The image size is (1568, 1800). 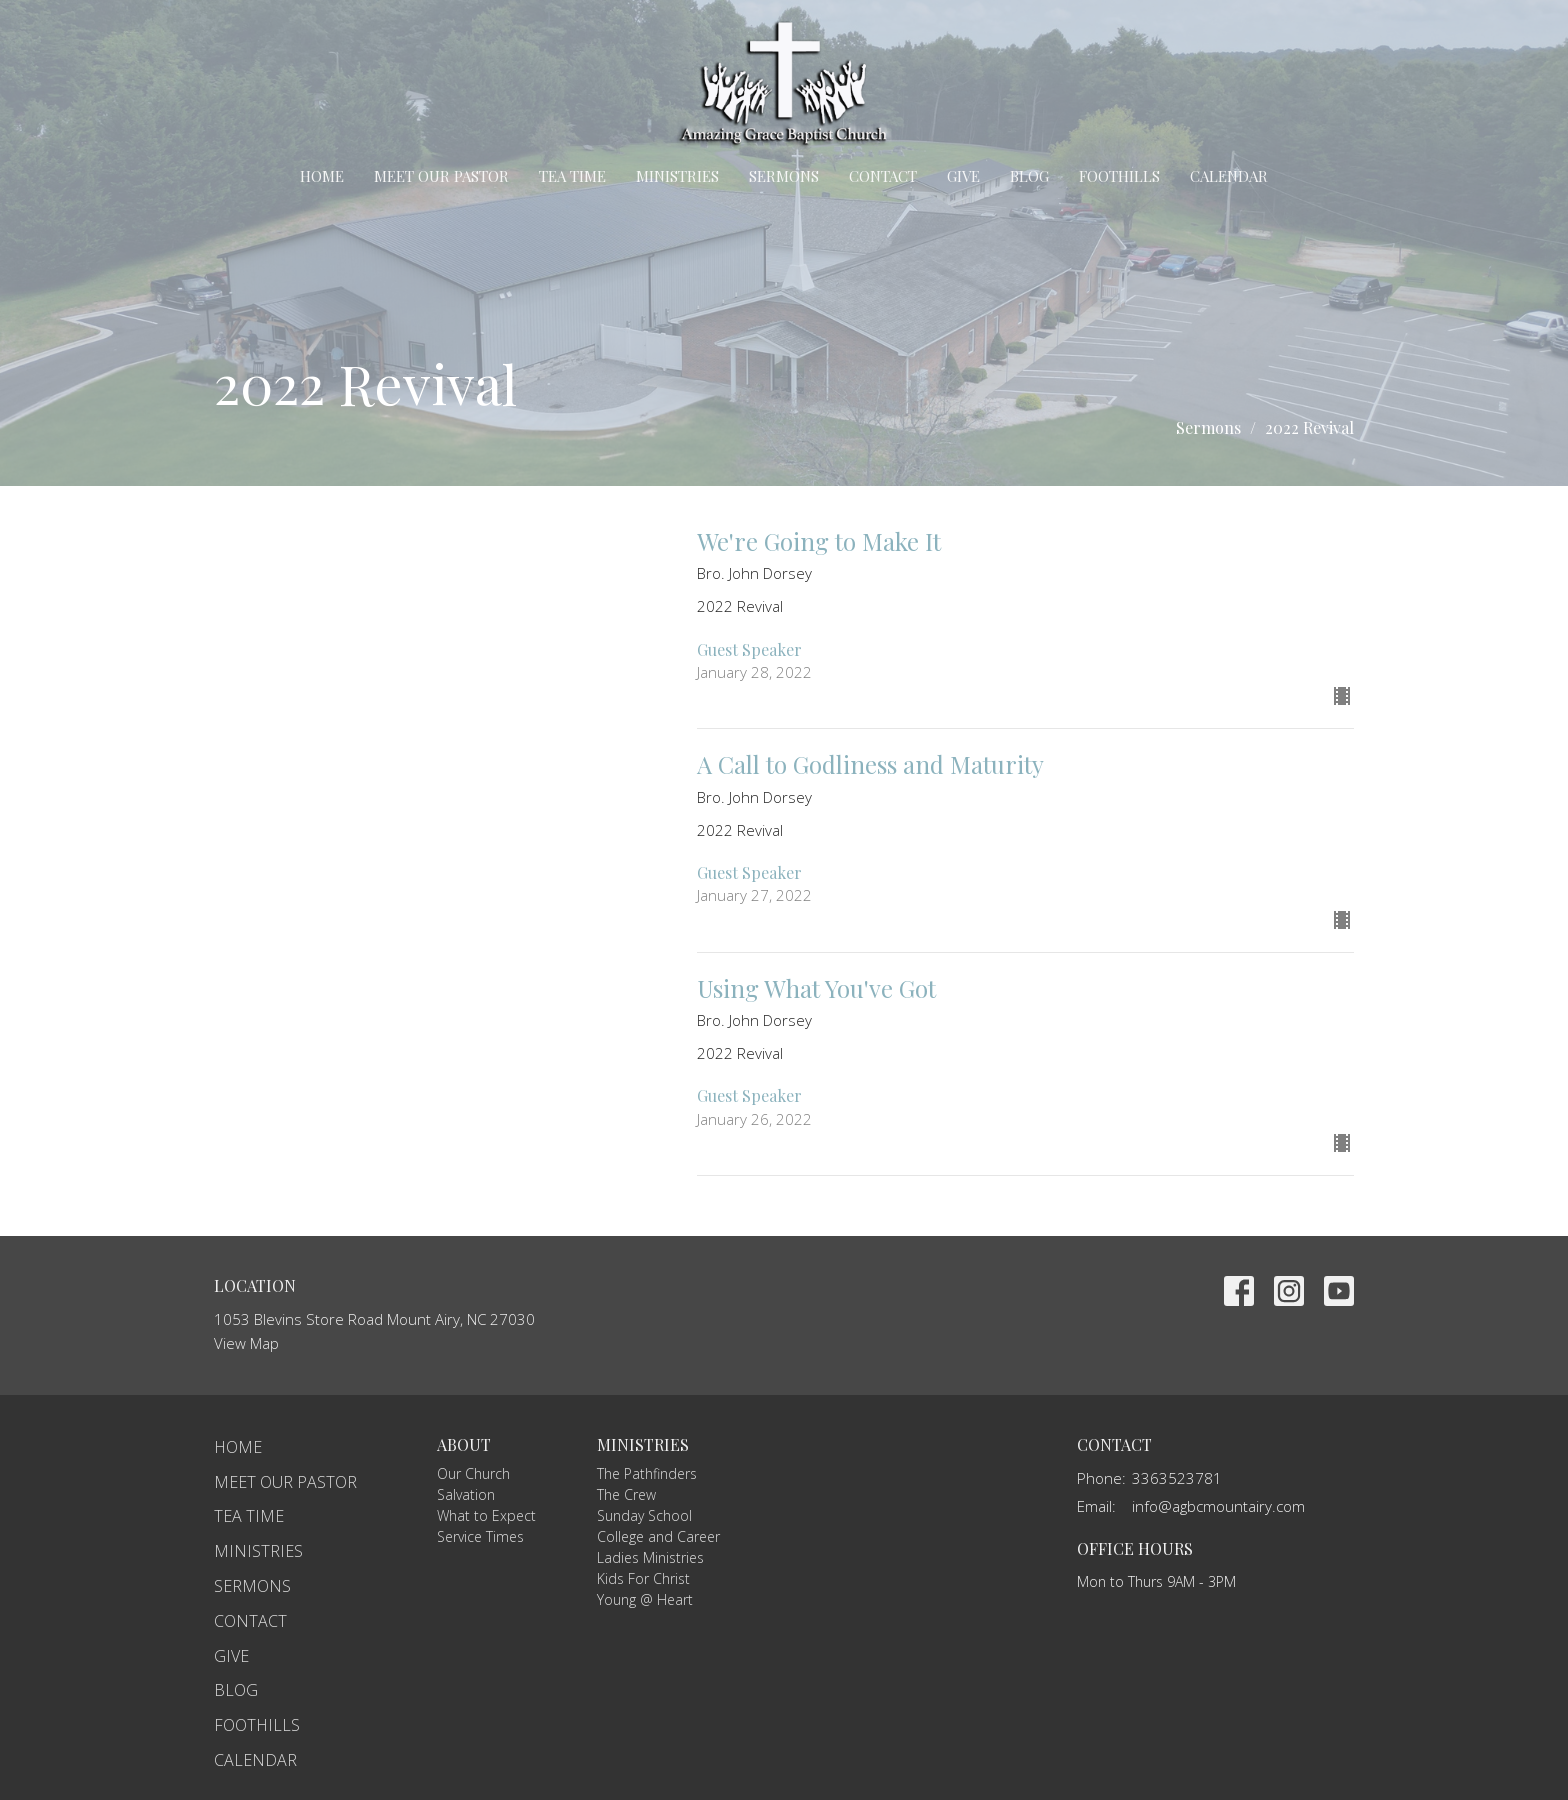 What do you see at coordinates (647, 1473) in the screenshot?
I see `The Pathfinders` at bounding box center [647, 1473].